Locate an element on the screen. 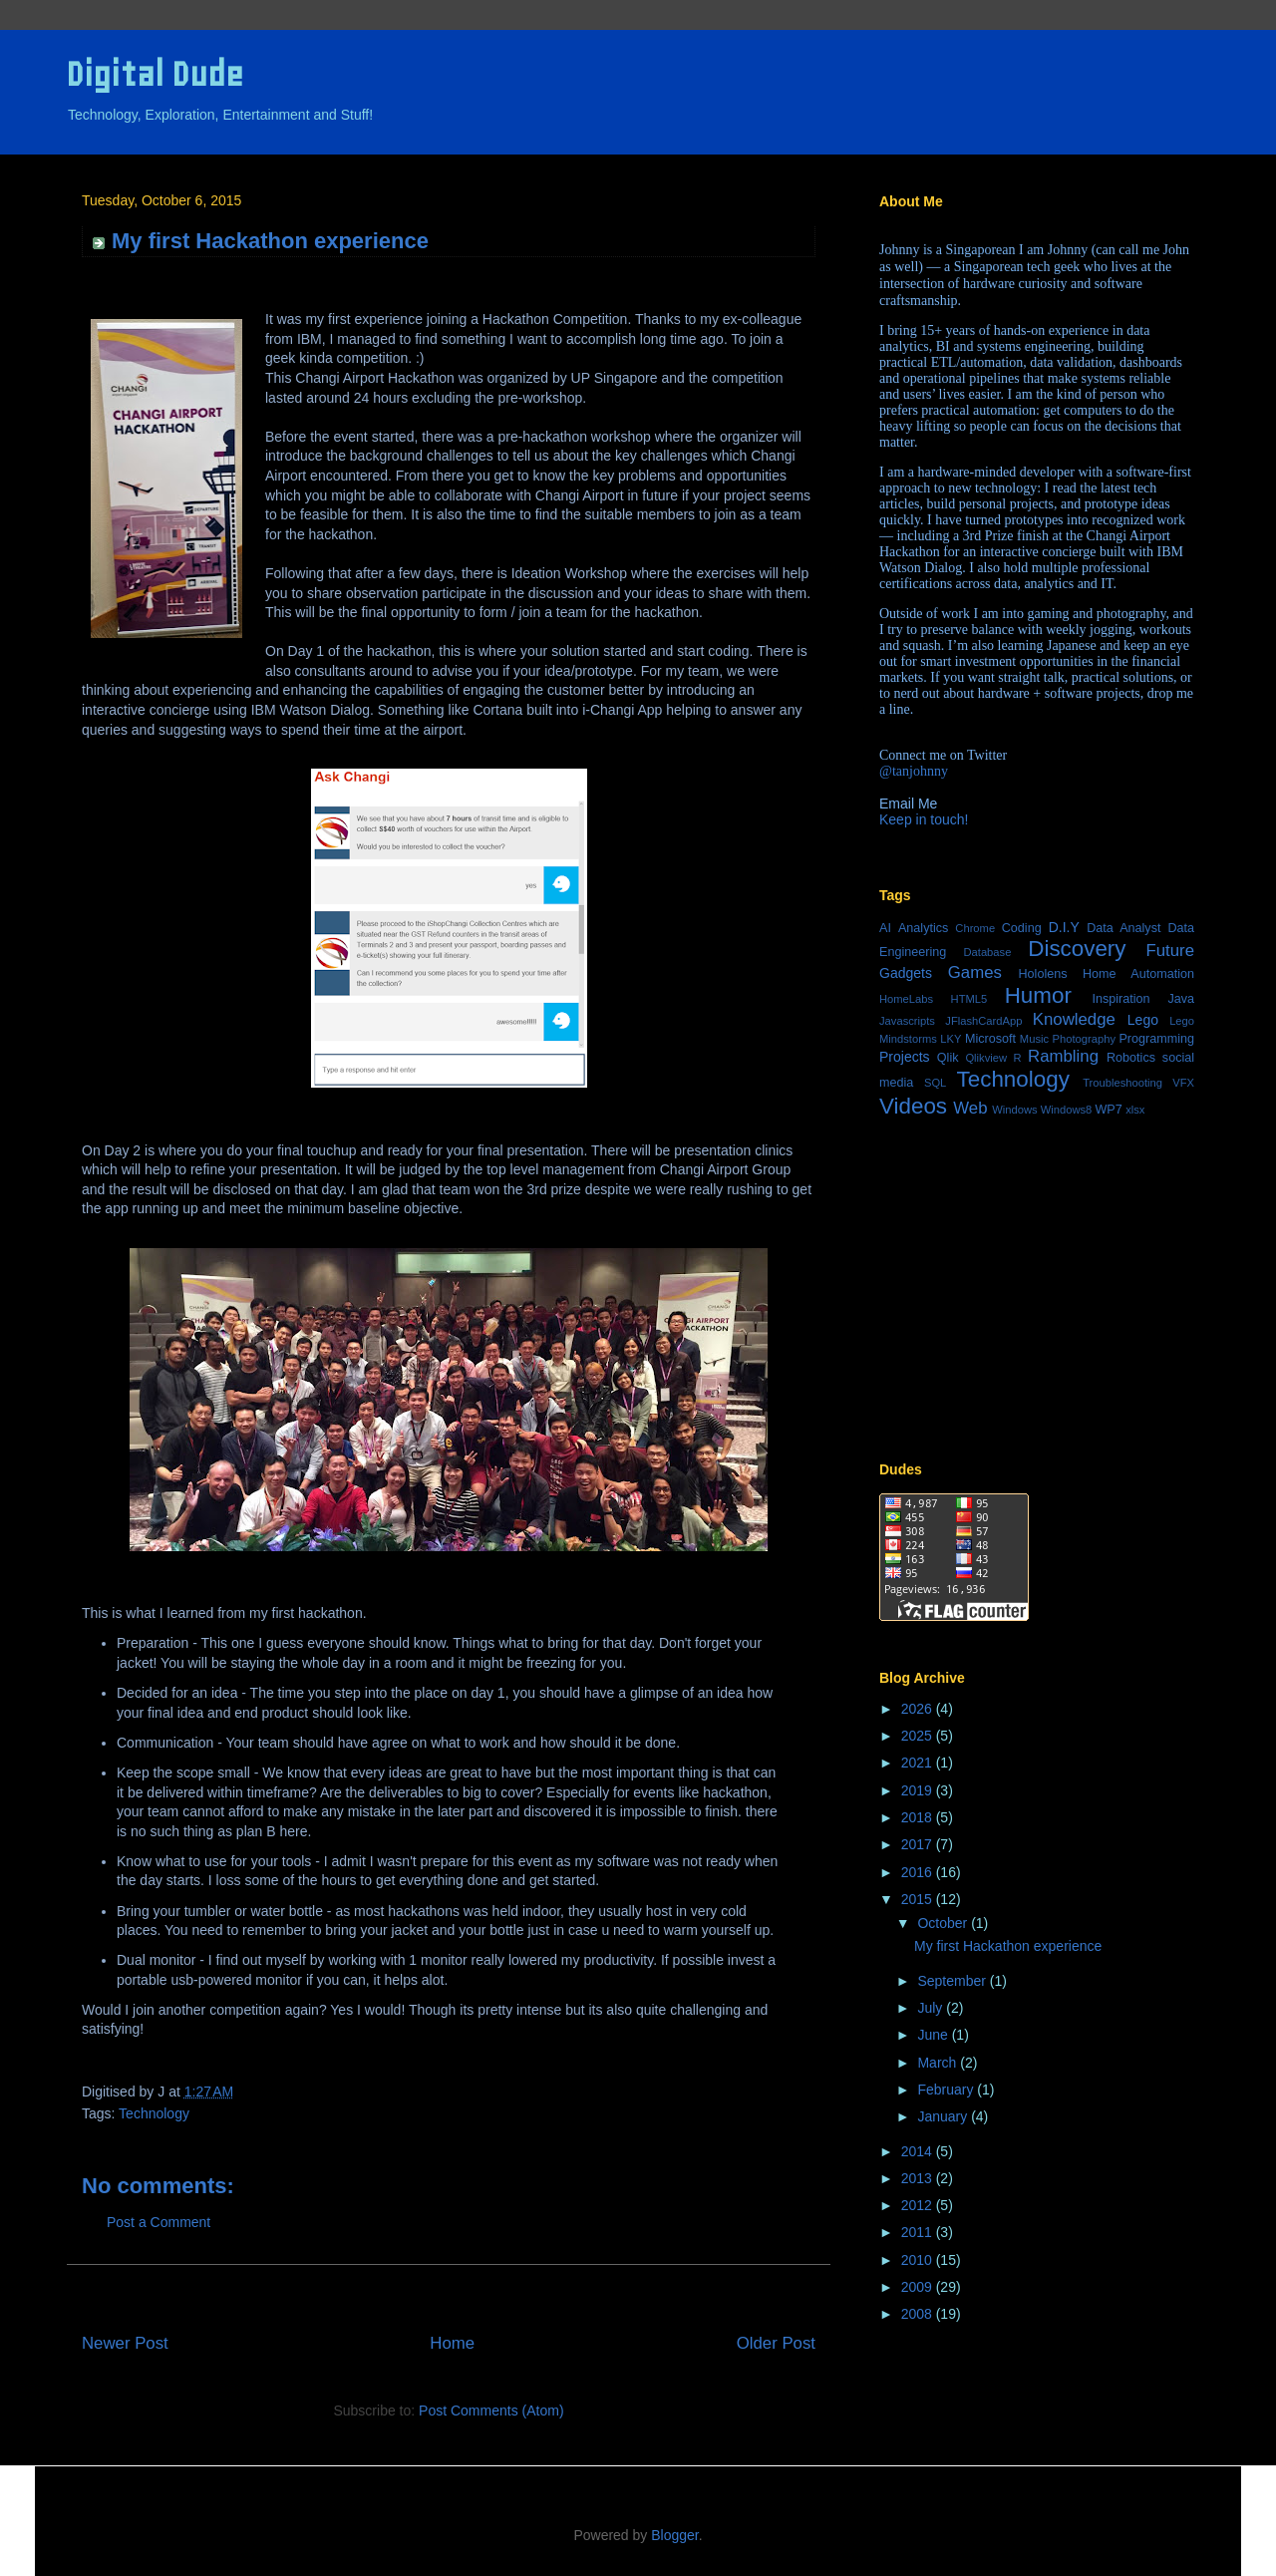  2008 is located at coordinates (918, 2314).